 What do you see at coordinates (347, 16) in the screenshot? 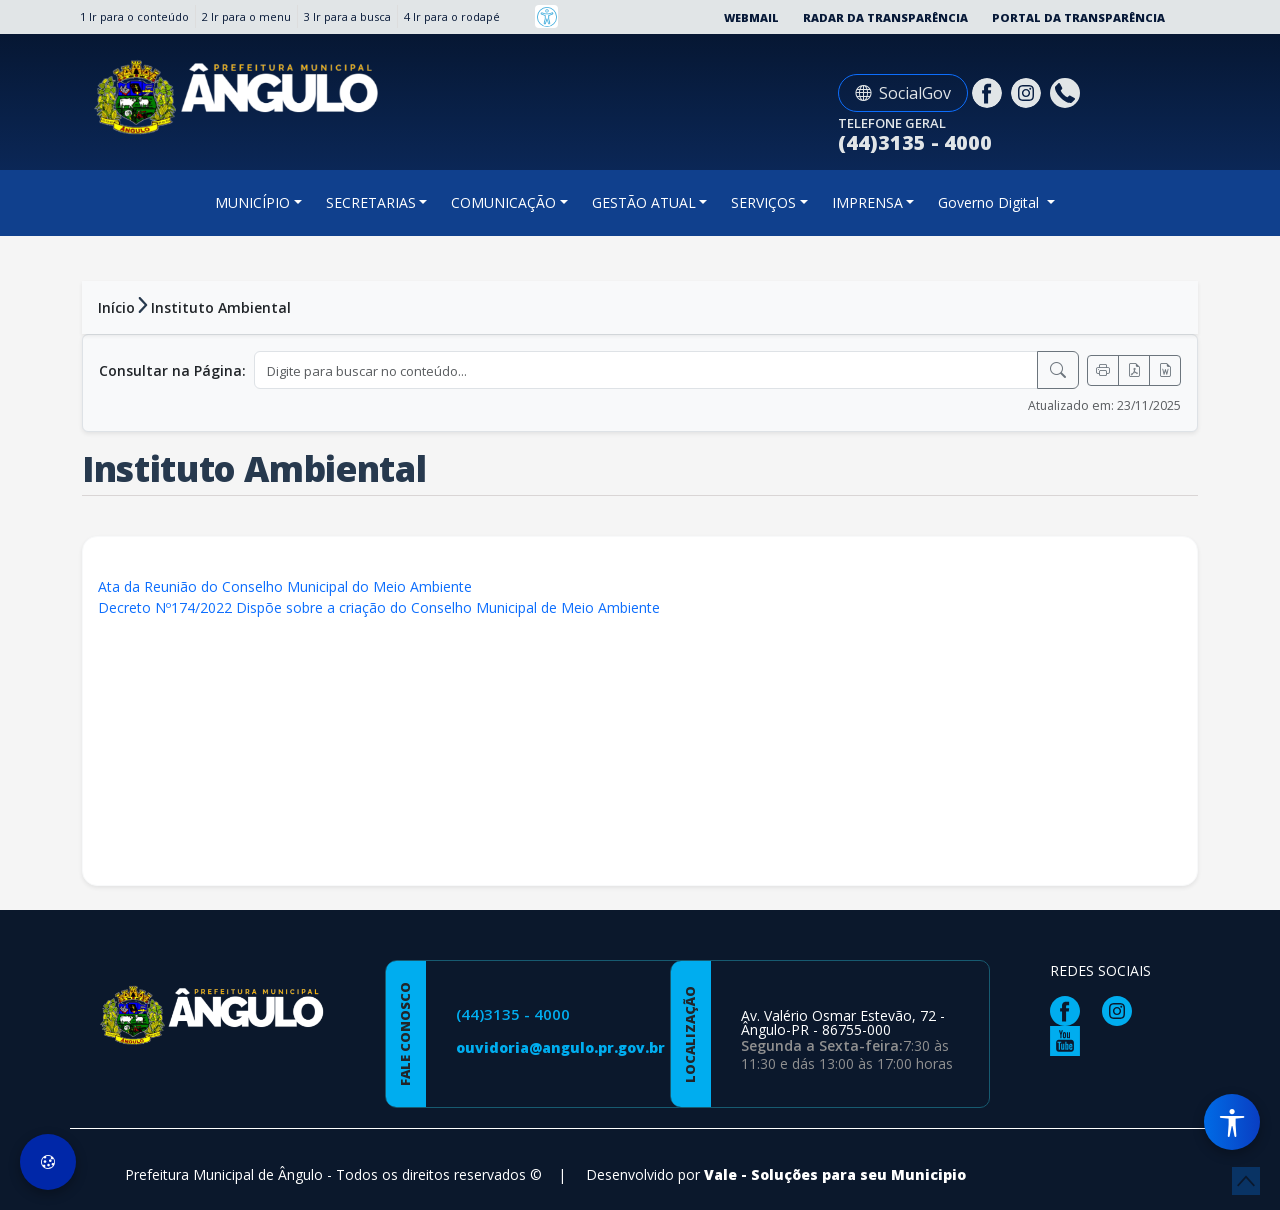
I see `3 Ir para a busca` at bounding box center [347, 16].